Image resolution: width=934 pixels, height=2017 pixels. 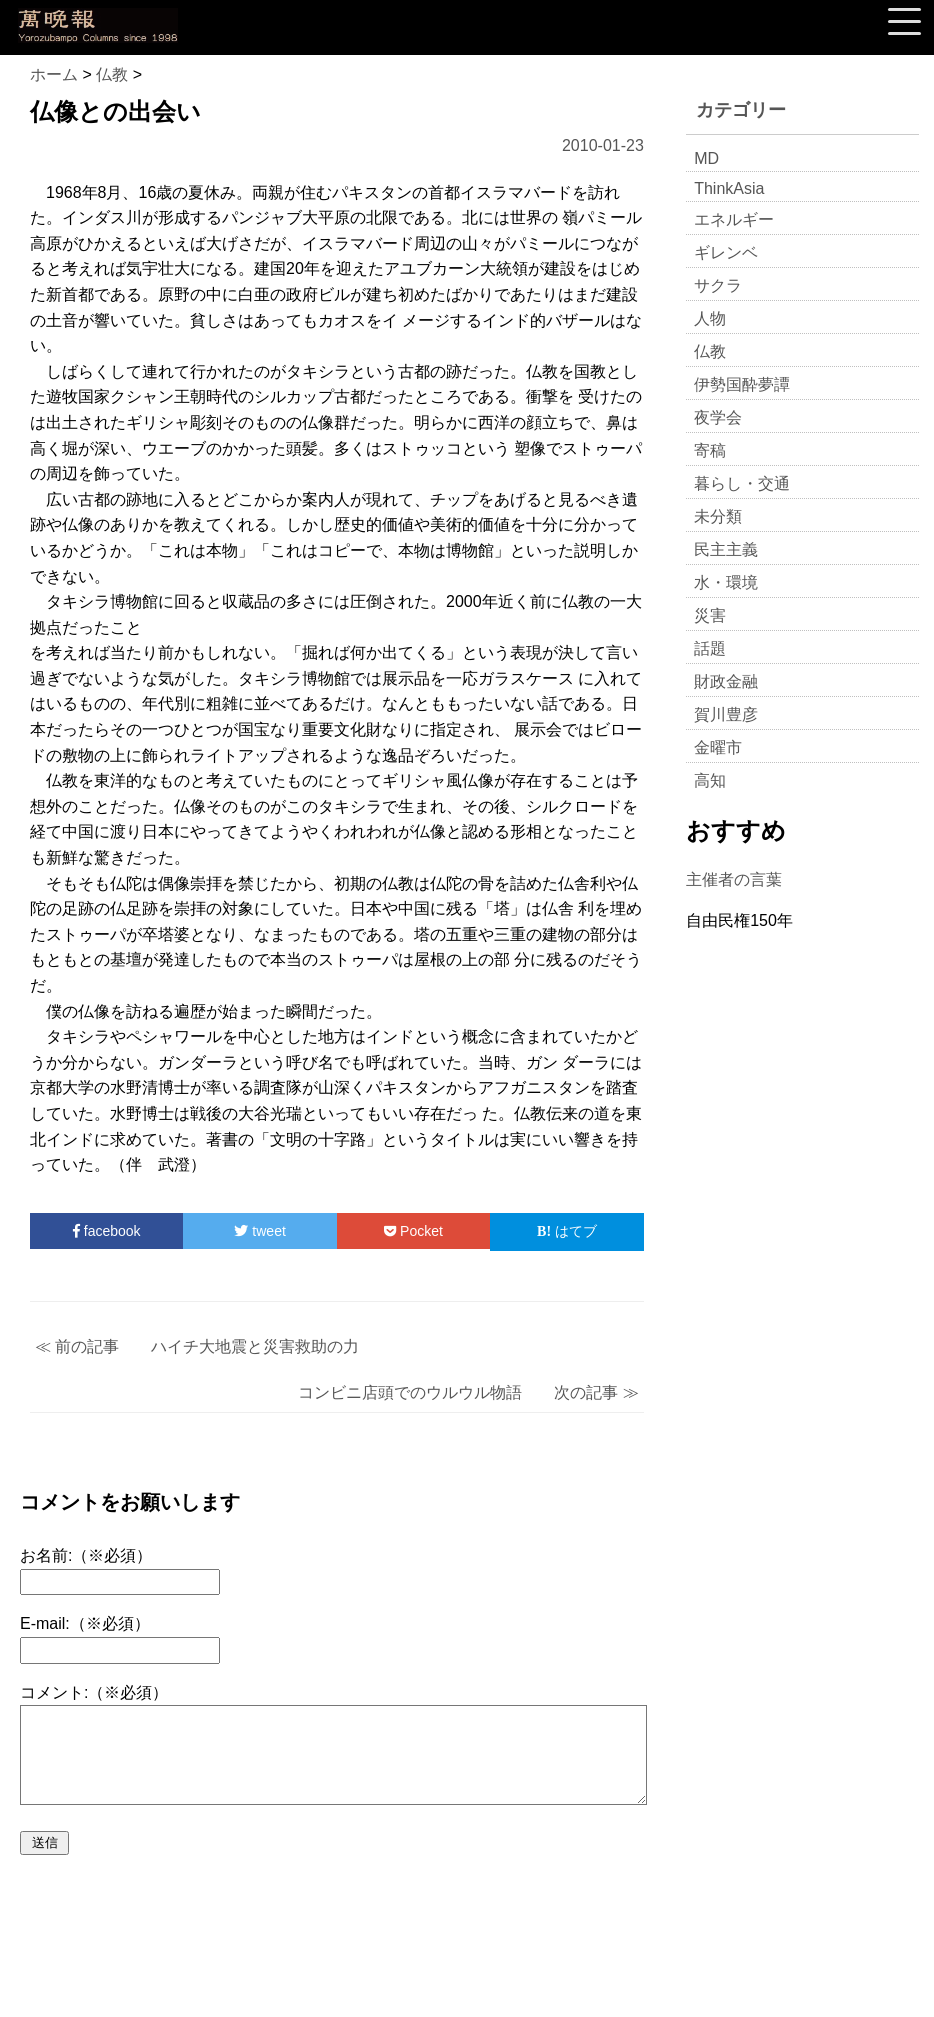 I want to click on エネルギー, so click(x=734, y=219).